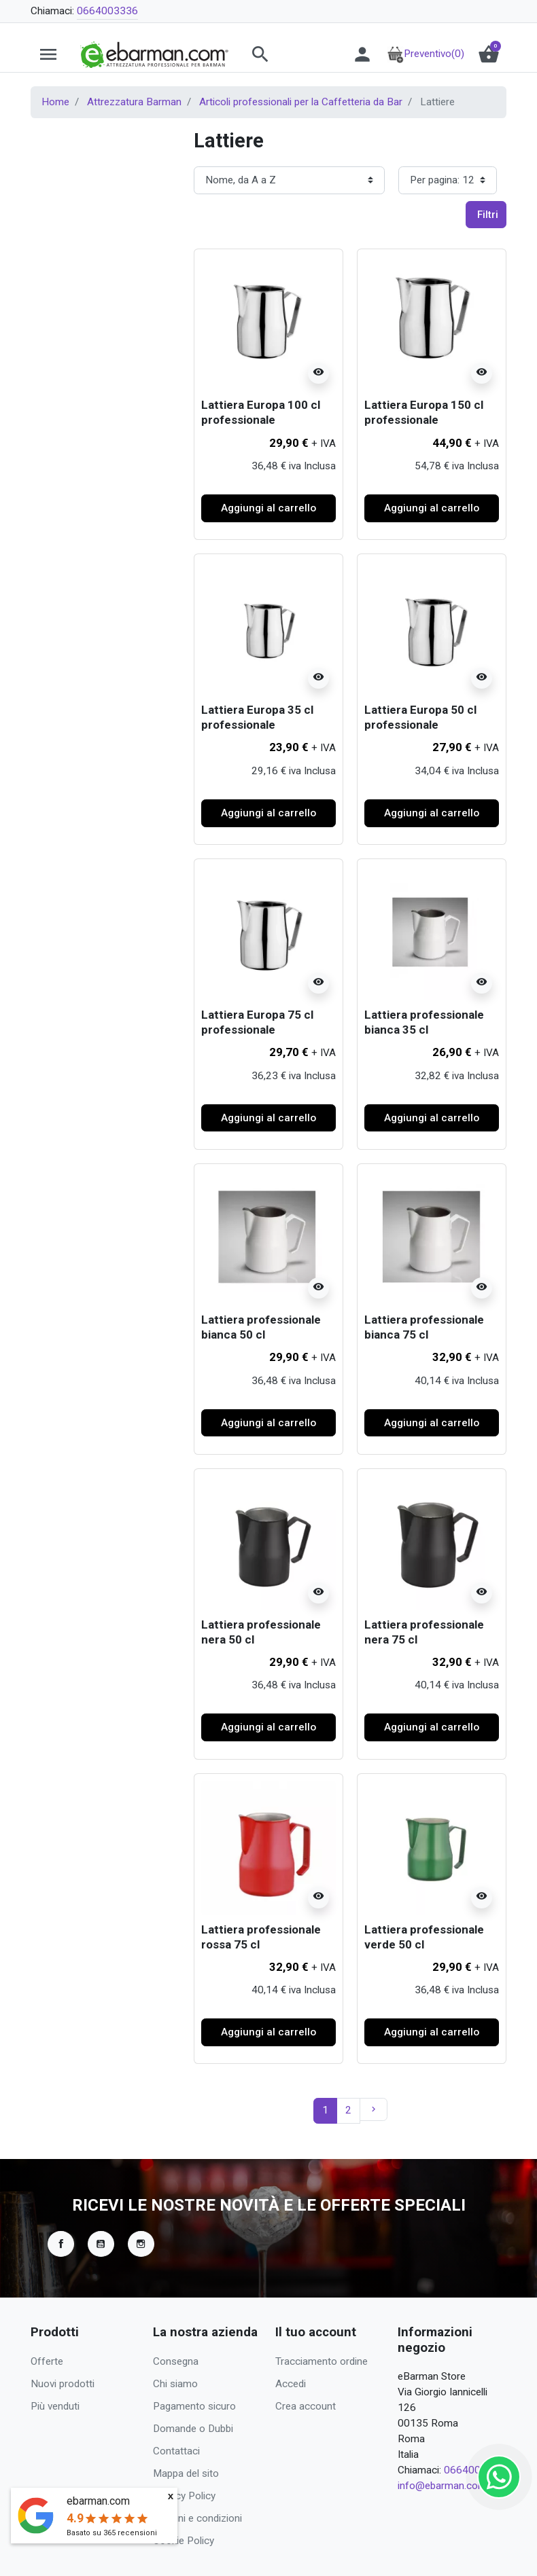 Image resolution: width=537 pixels, height=2576 pixels. Describe the element at coordinates (305, 2406) in the screenshot. I see `Crea account` at that location.